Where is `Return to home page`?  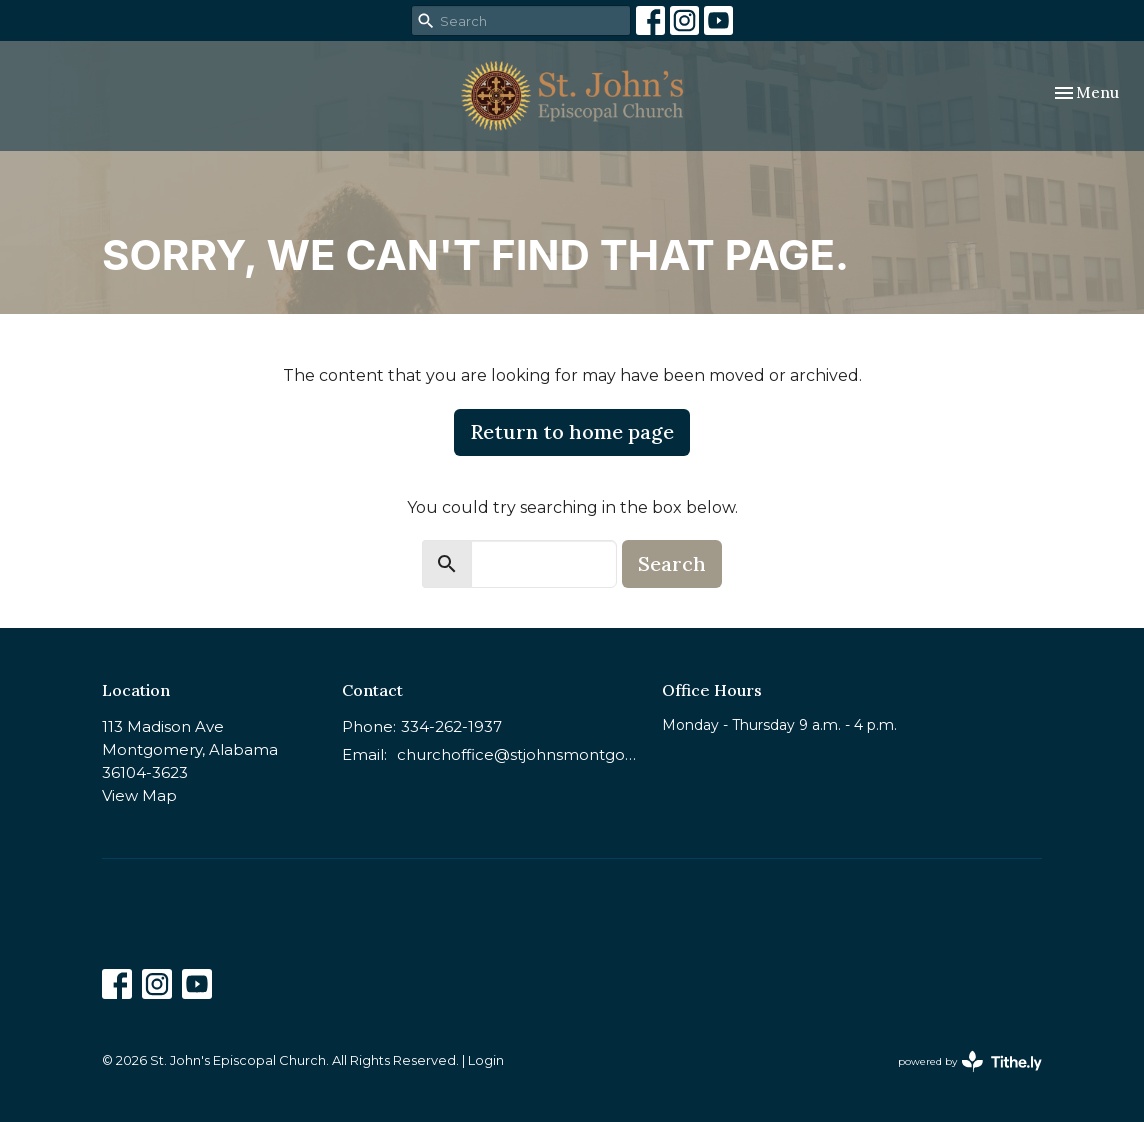 Return to home page is located at coordinates (572, 431).